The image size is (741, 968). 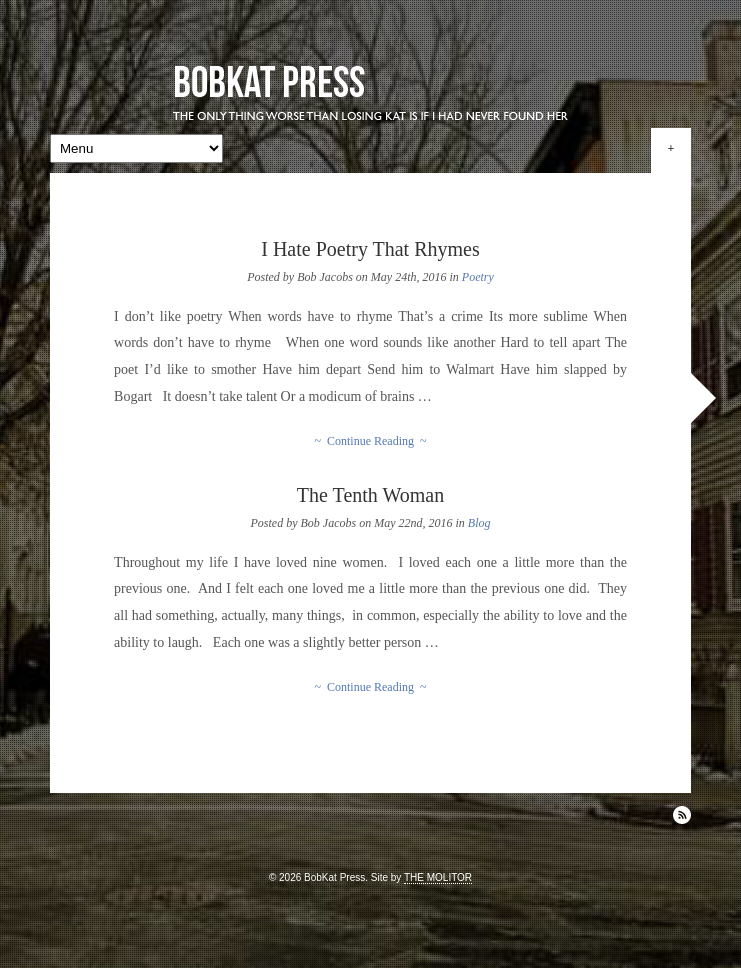 What do you see at coordinates (703, 398) in the screenshot?
I see `Next »` at bounding box center [703, 398].